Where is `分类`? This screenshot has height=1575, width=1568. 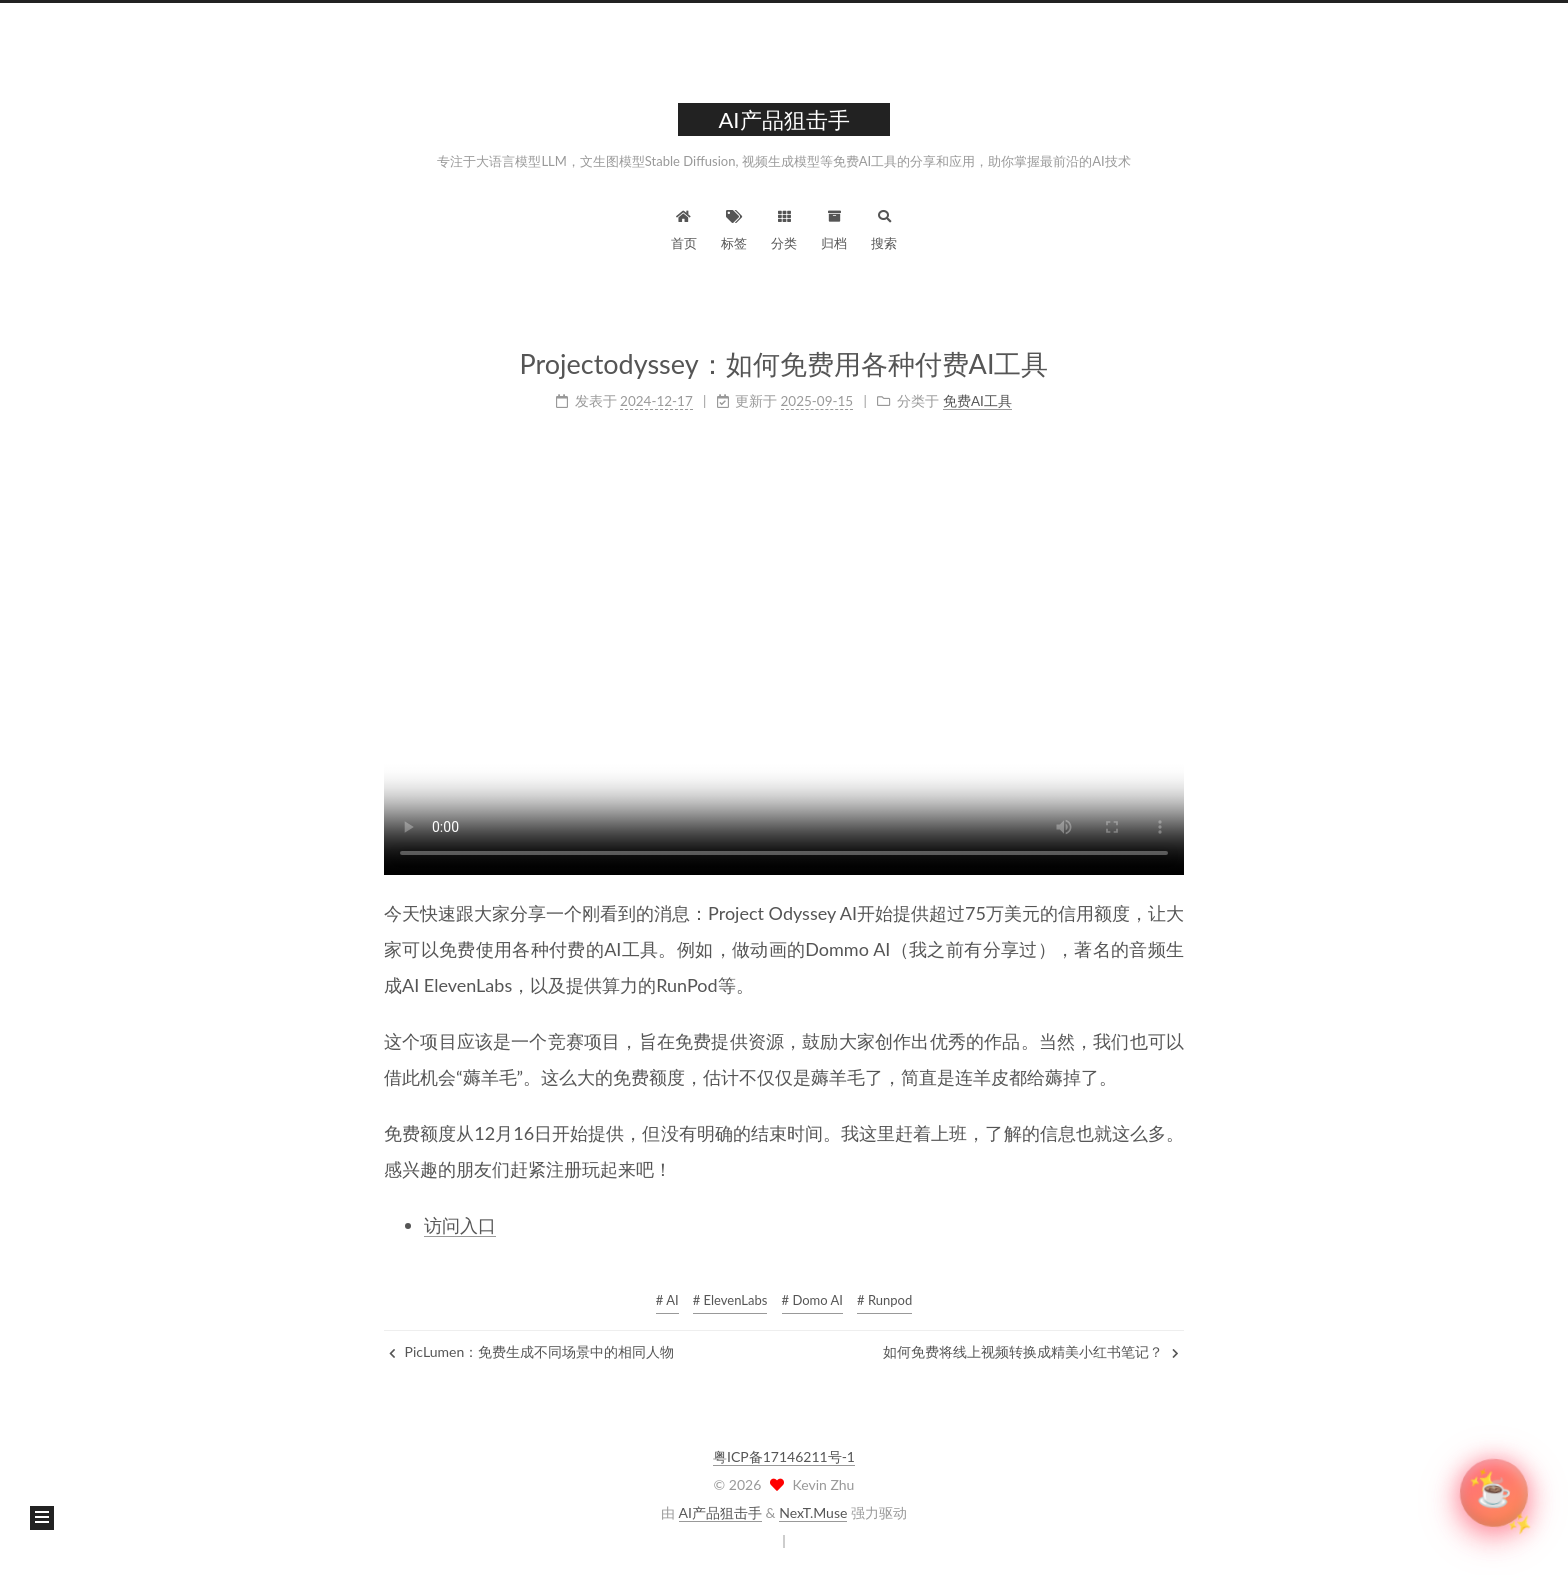
分类 is located at coordinates (784, 227).